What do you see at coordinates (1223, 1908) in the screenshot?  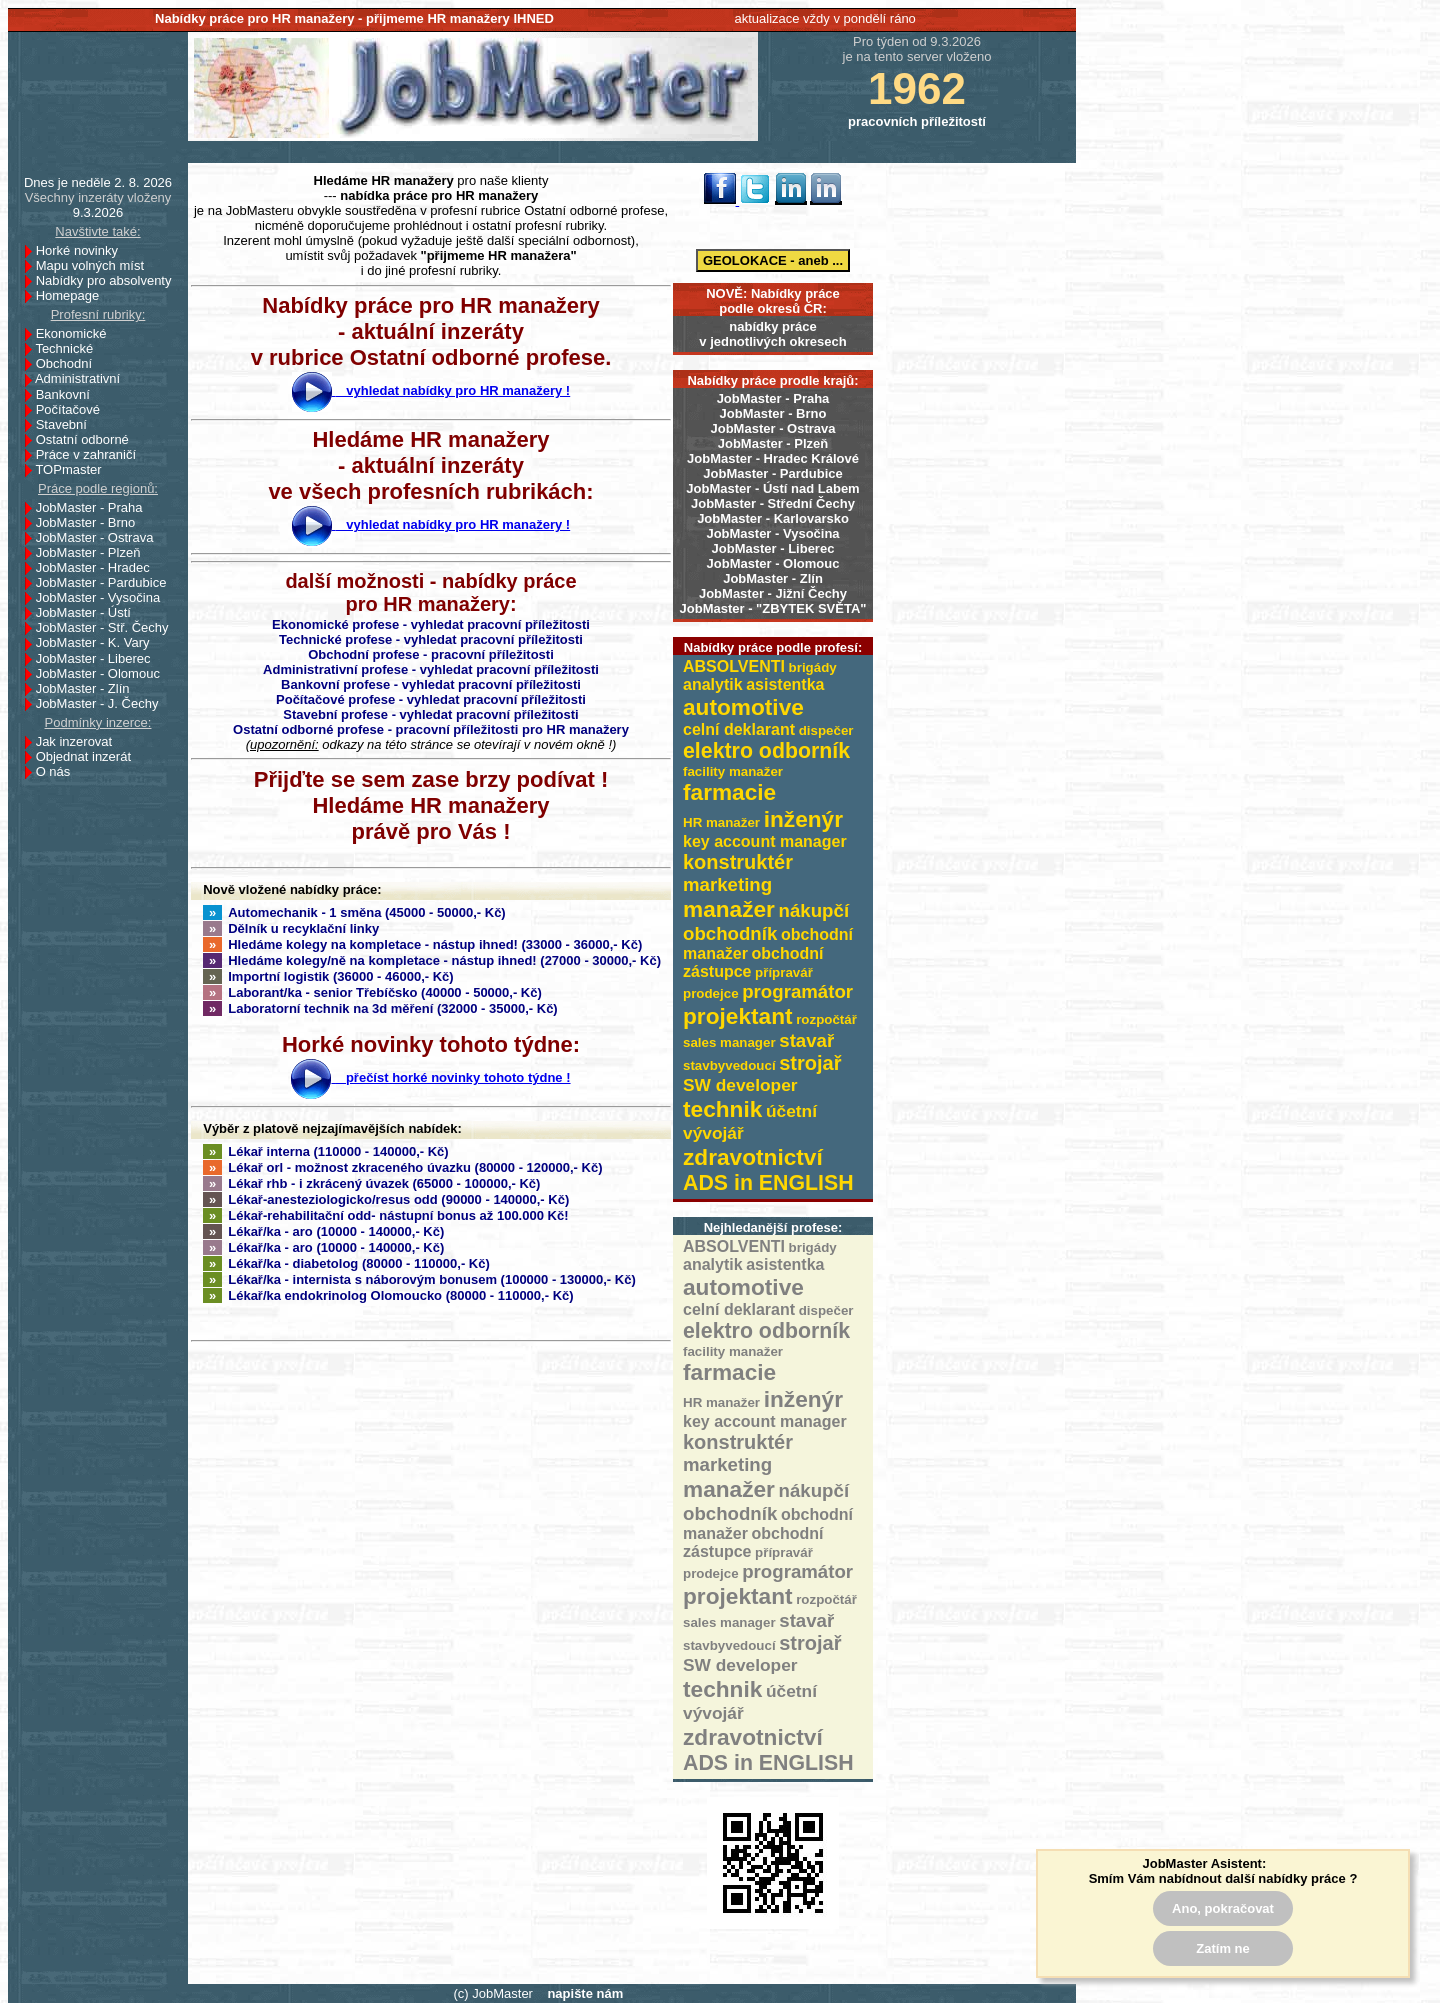 I see `Ano, pokračovat` at bounding box center [1223, 1908].